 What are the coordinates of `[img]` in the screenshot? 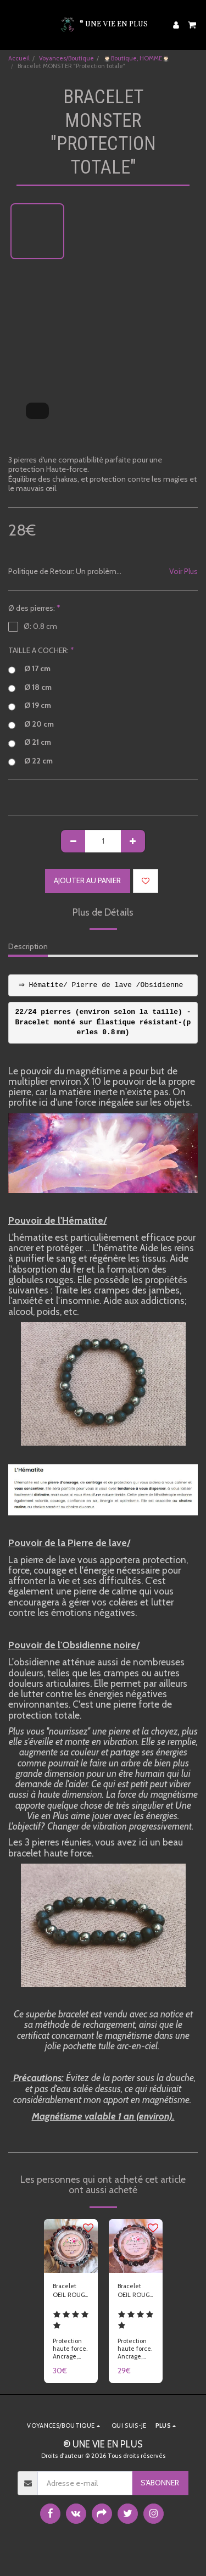 It's located at (71, 2246).